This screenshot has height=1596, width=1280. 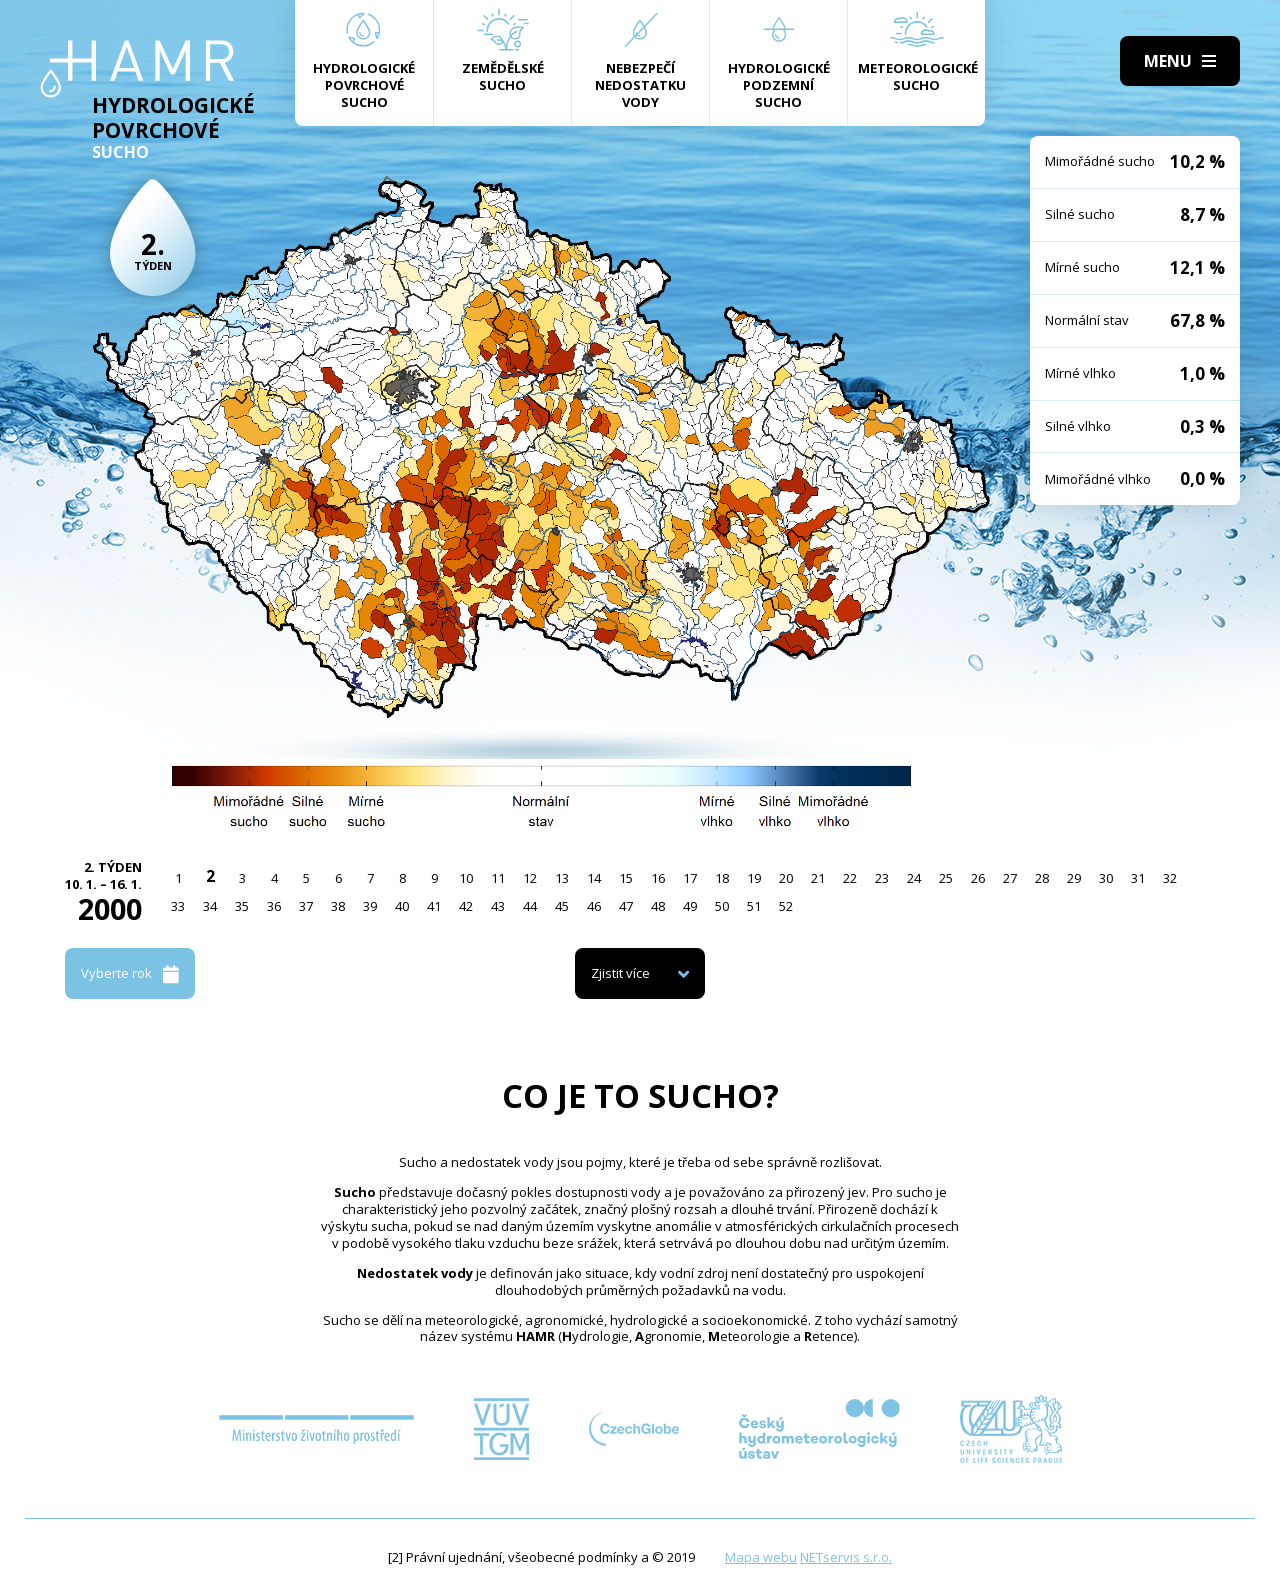 I want to click on 14, so click(x=594, y=878).